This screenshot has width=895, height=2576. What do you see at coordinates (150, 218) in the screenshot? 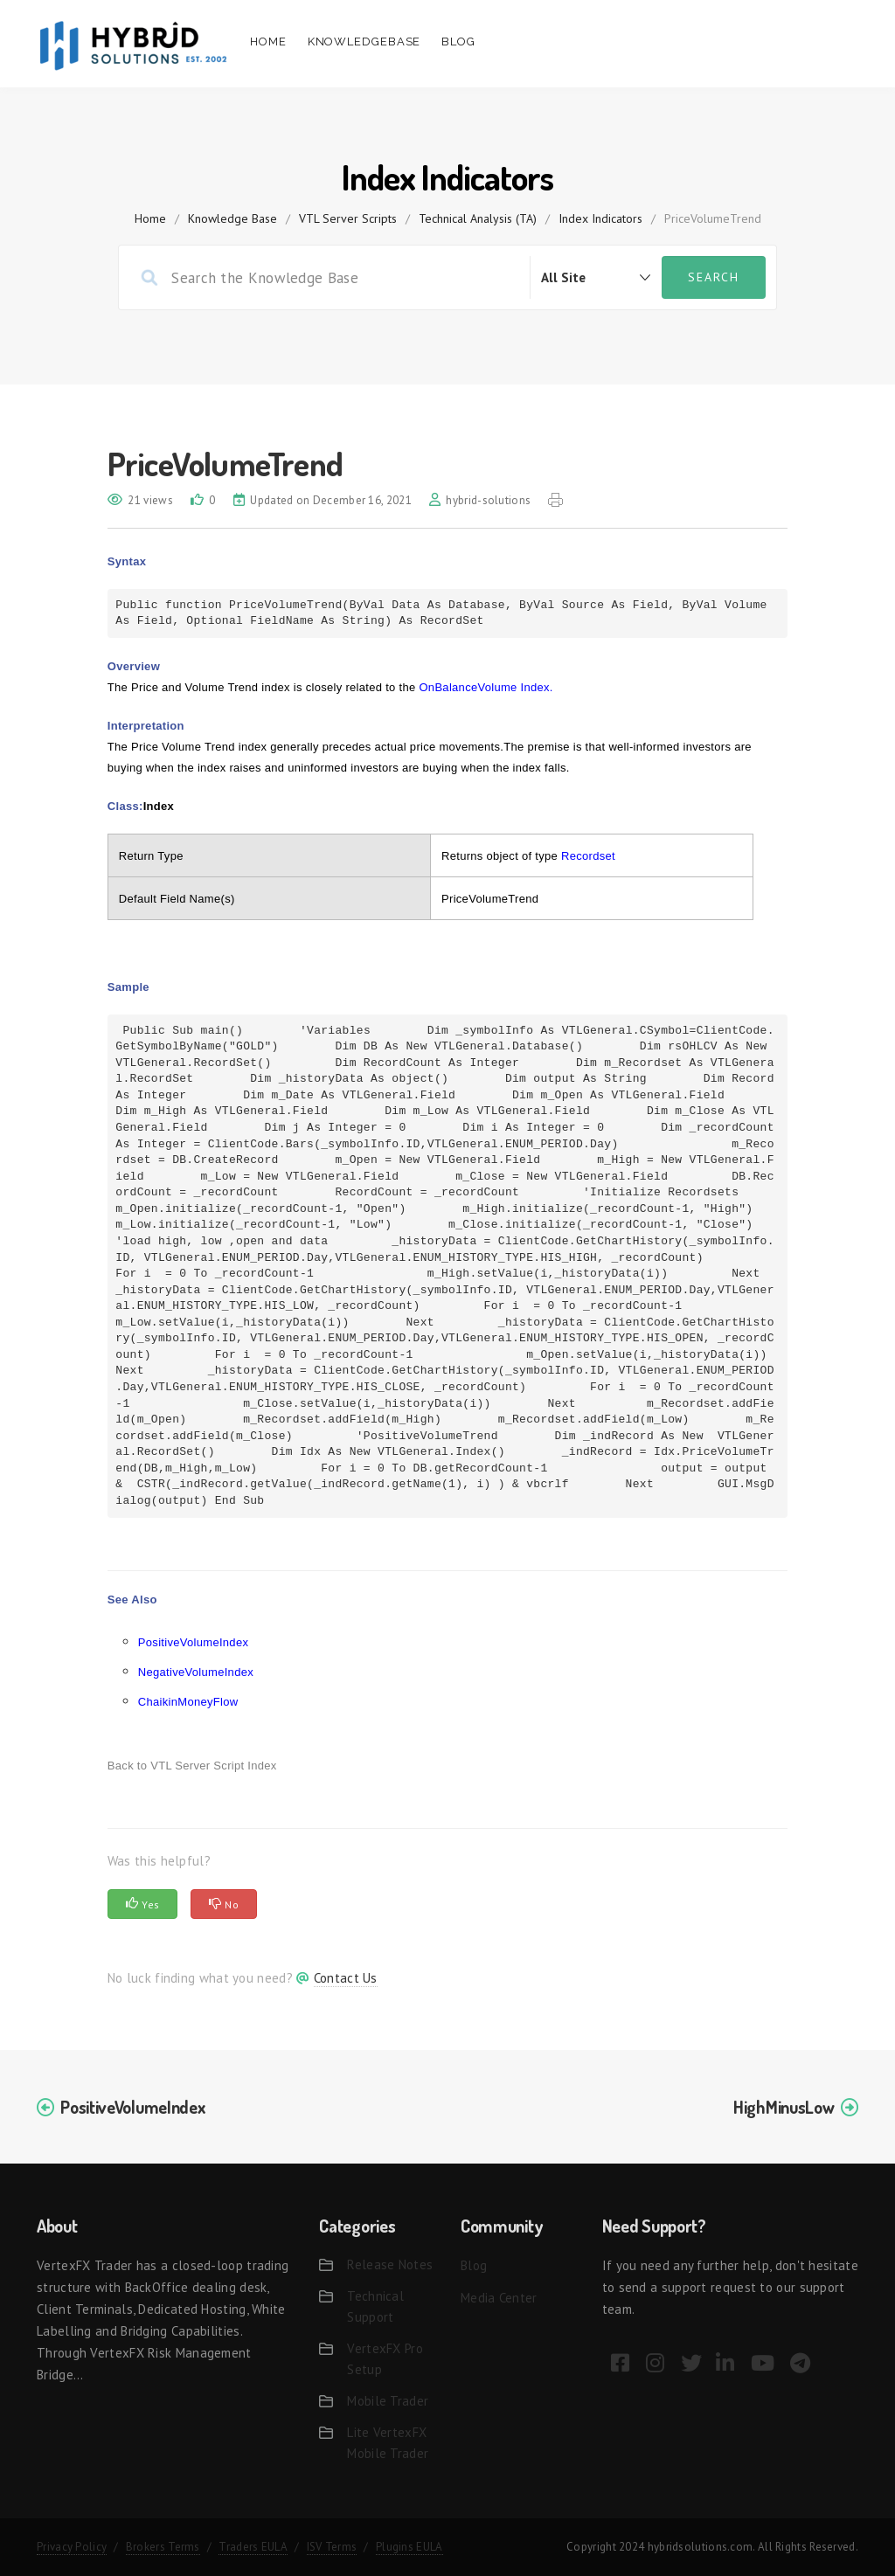
I see `home` at bounding box center [150, 218].